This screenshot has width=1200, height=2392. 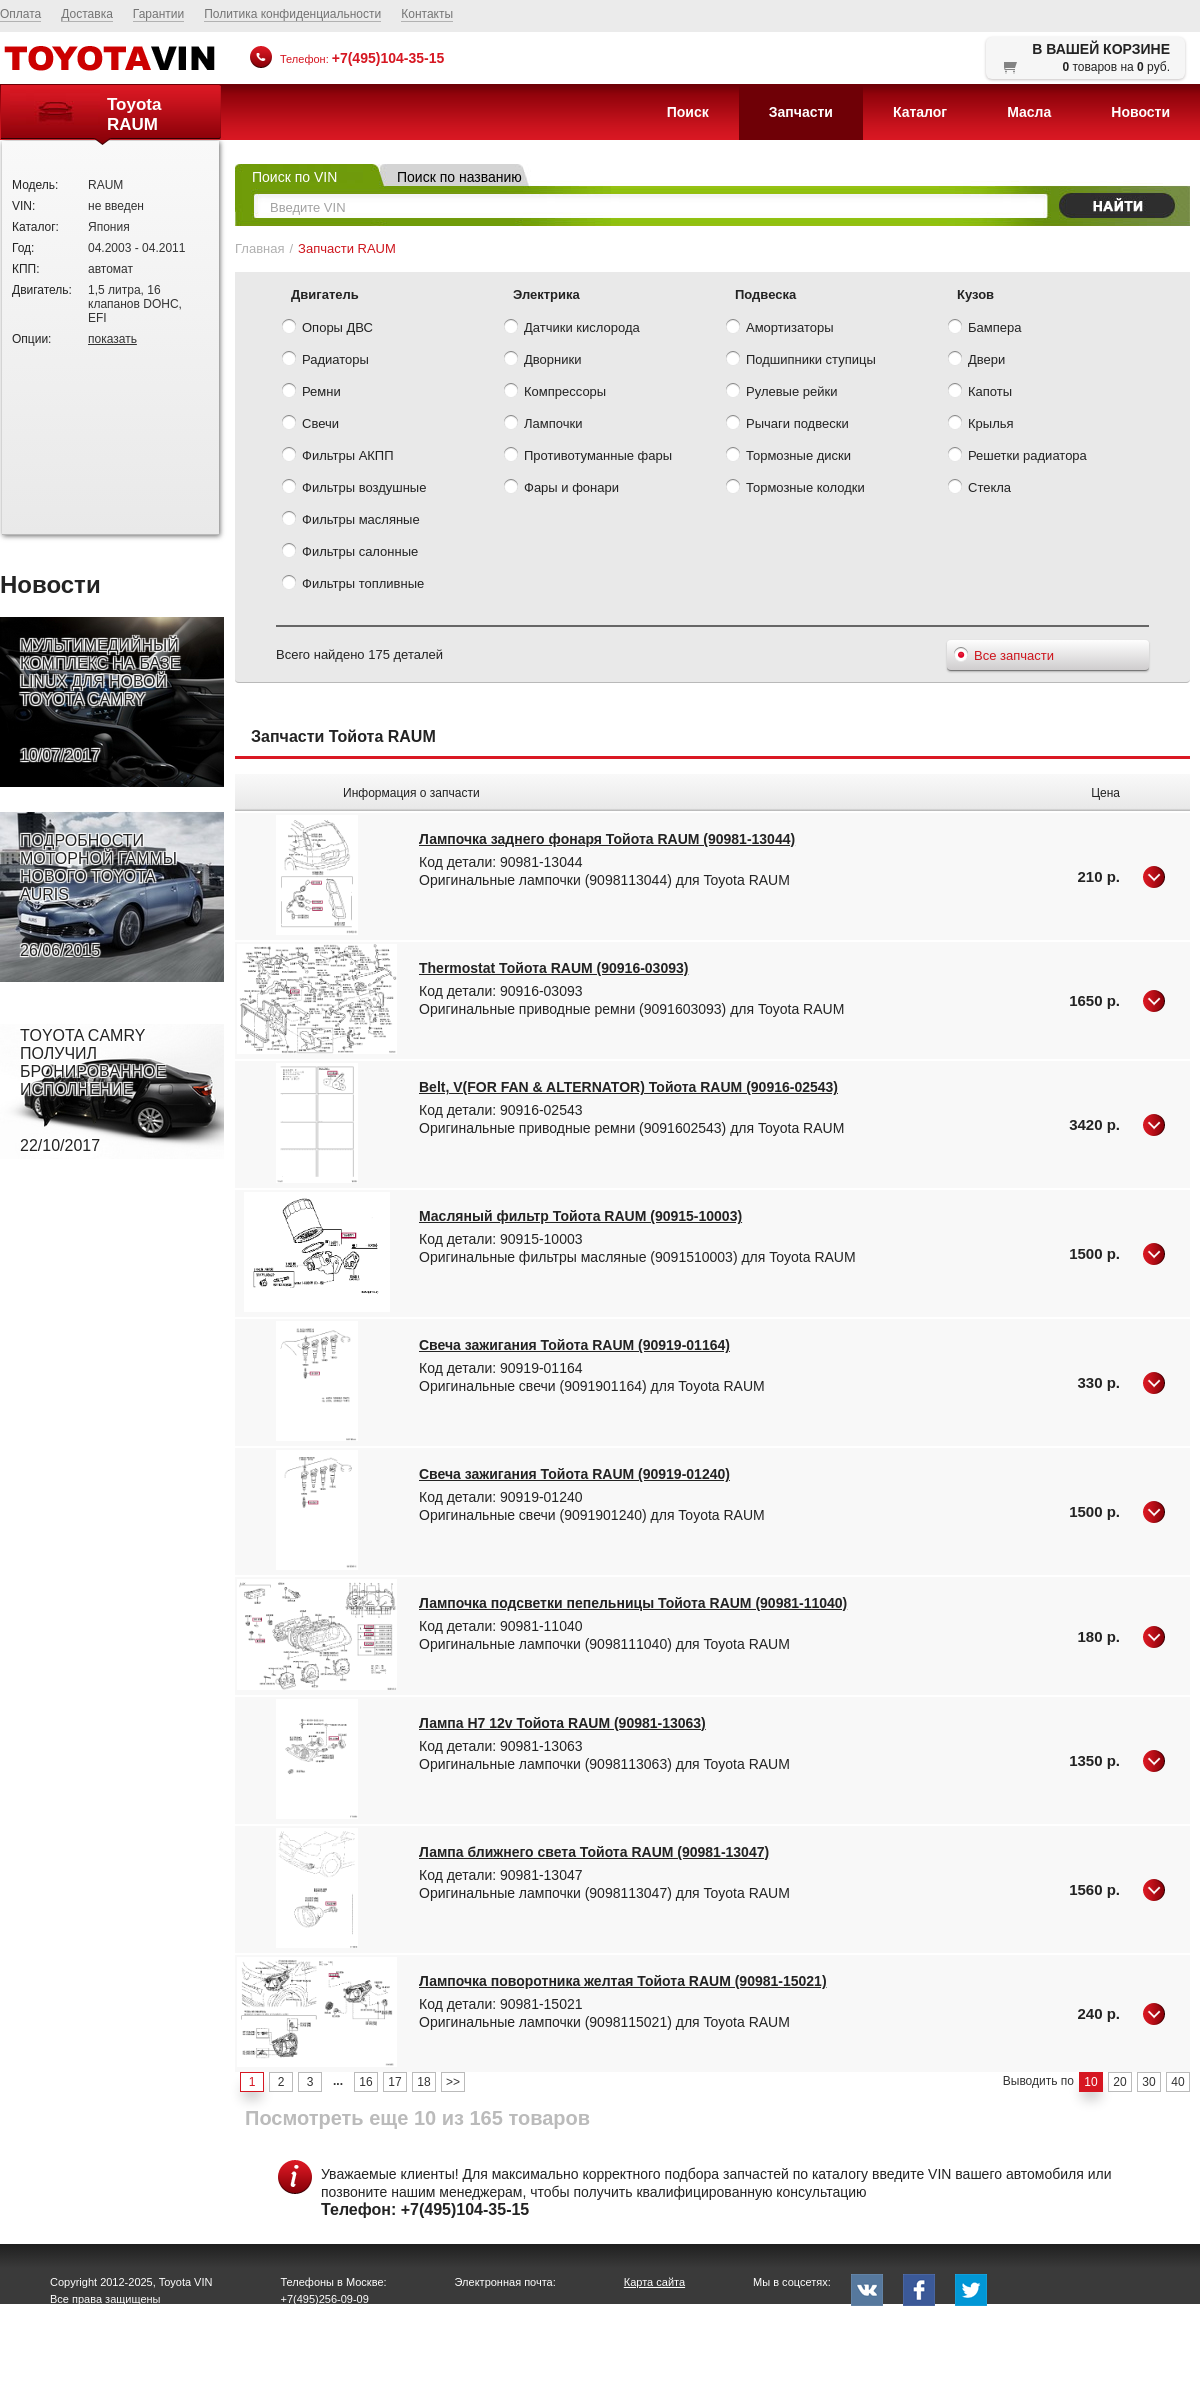 I want to click on TOYOTA CAMRY ПОЛУЧИЛ БРОНИРОВАННОЕ ИСПОЛНЕНИЕ, so click(x=93, y=1091).